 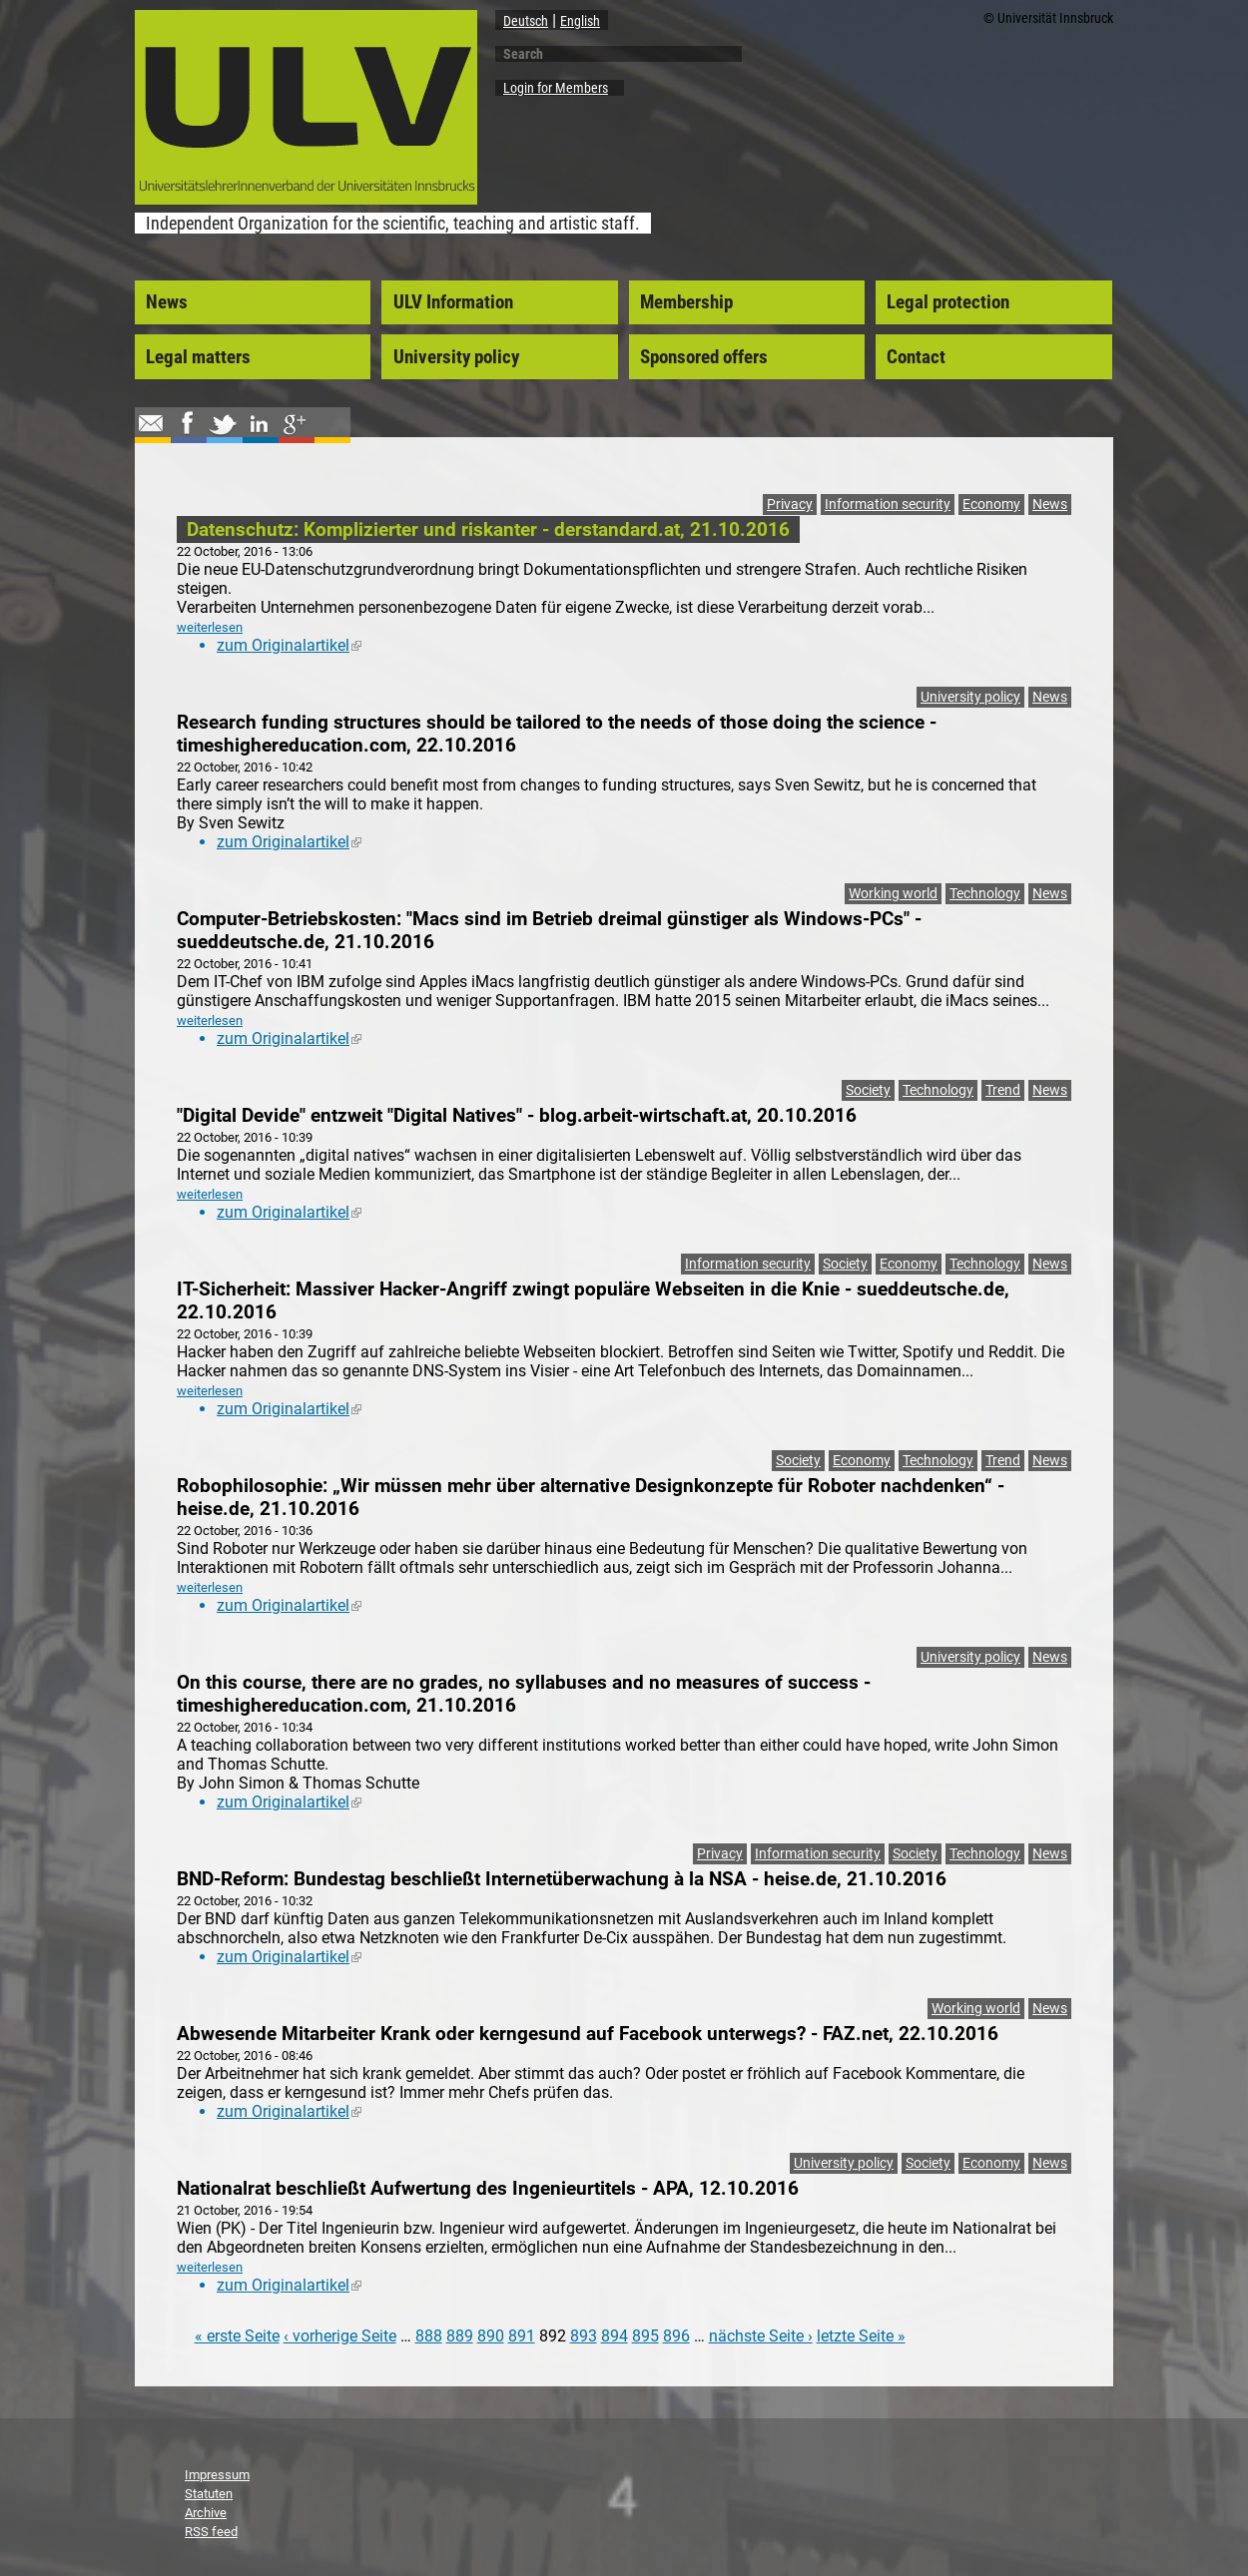 What do you see at coordinates (206, 2512) in the screenshot?
I see `Archive` at bounding box center [206, 2512].